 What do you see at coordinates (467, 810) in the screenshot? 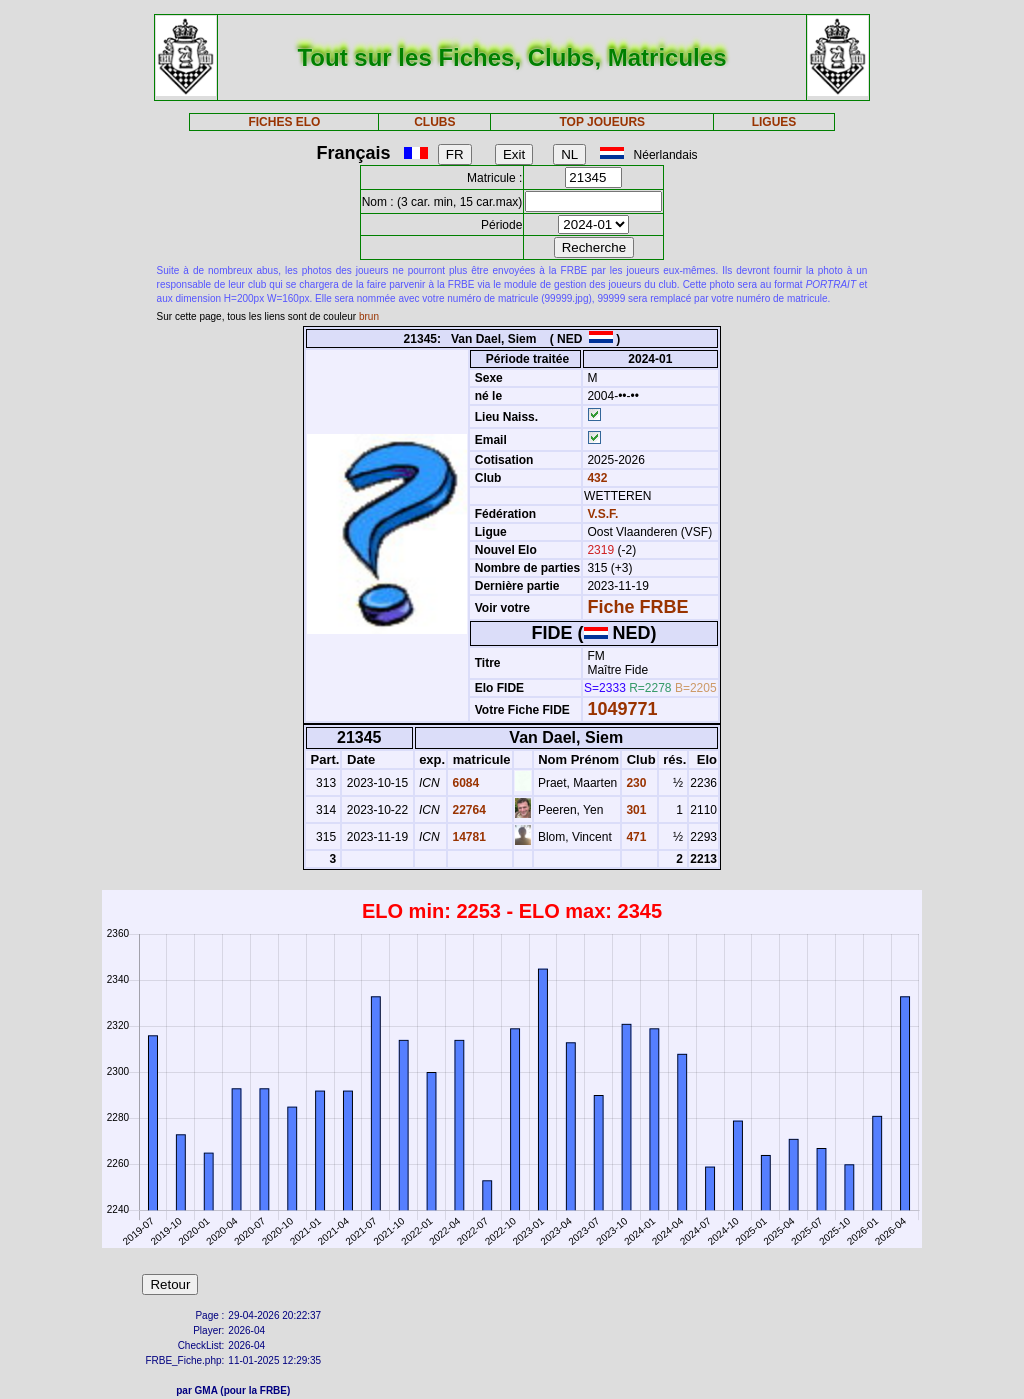
I see `22764` at bounding box center [467, 810].